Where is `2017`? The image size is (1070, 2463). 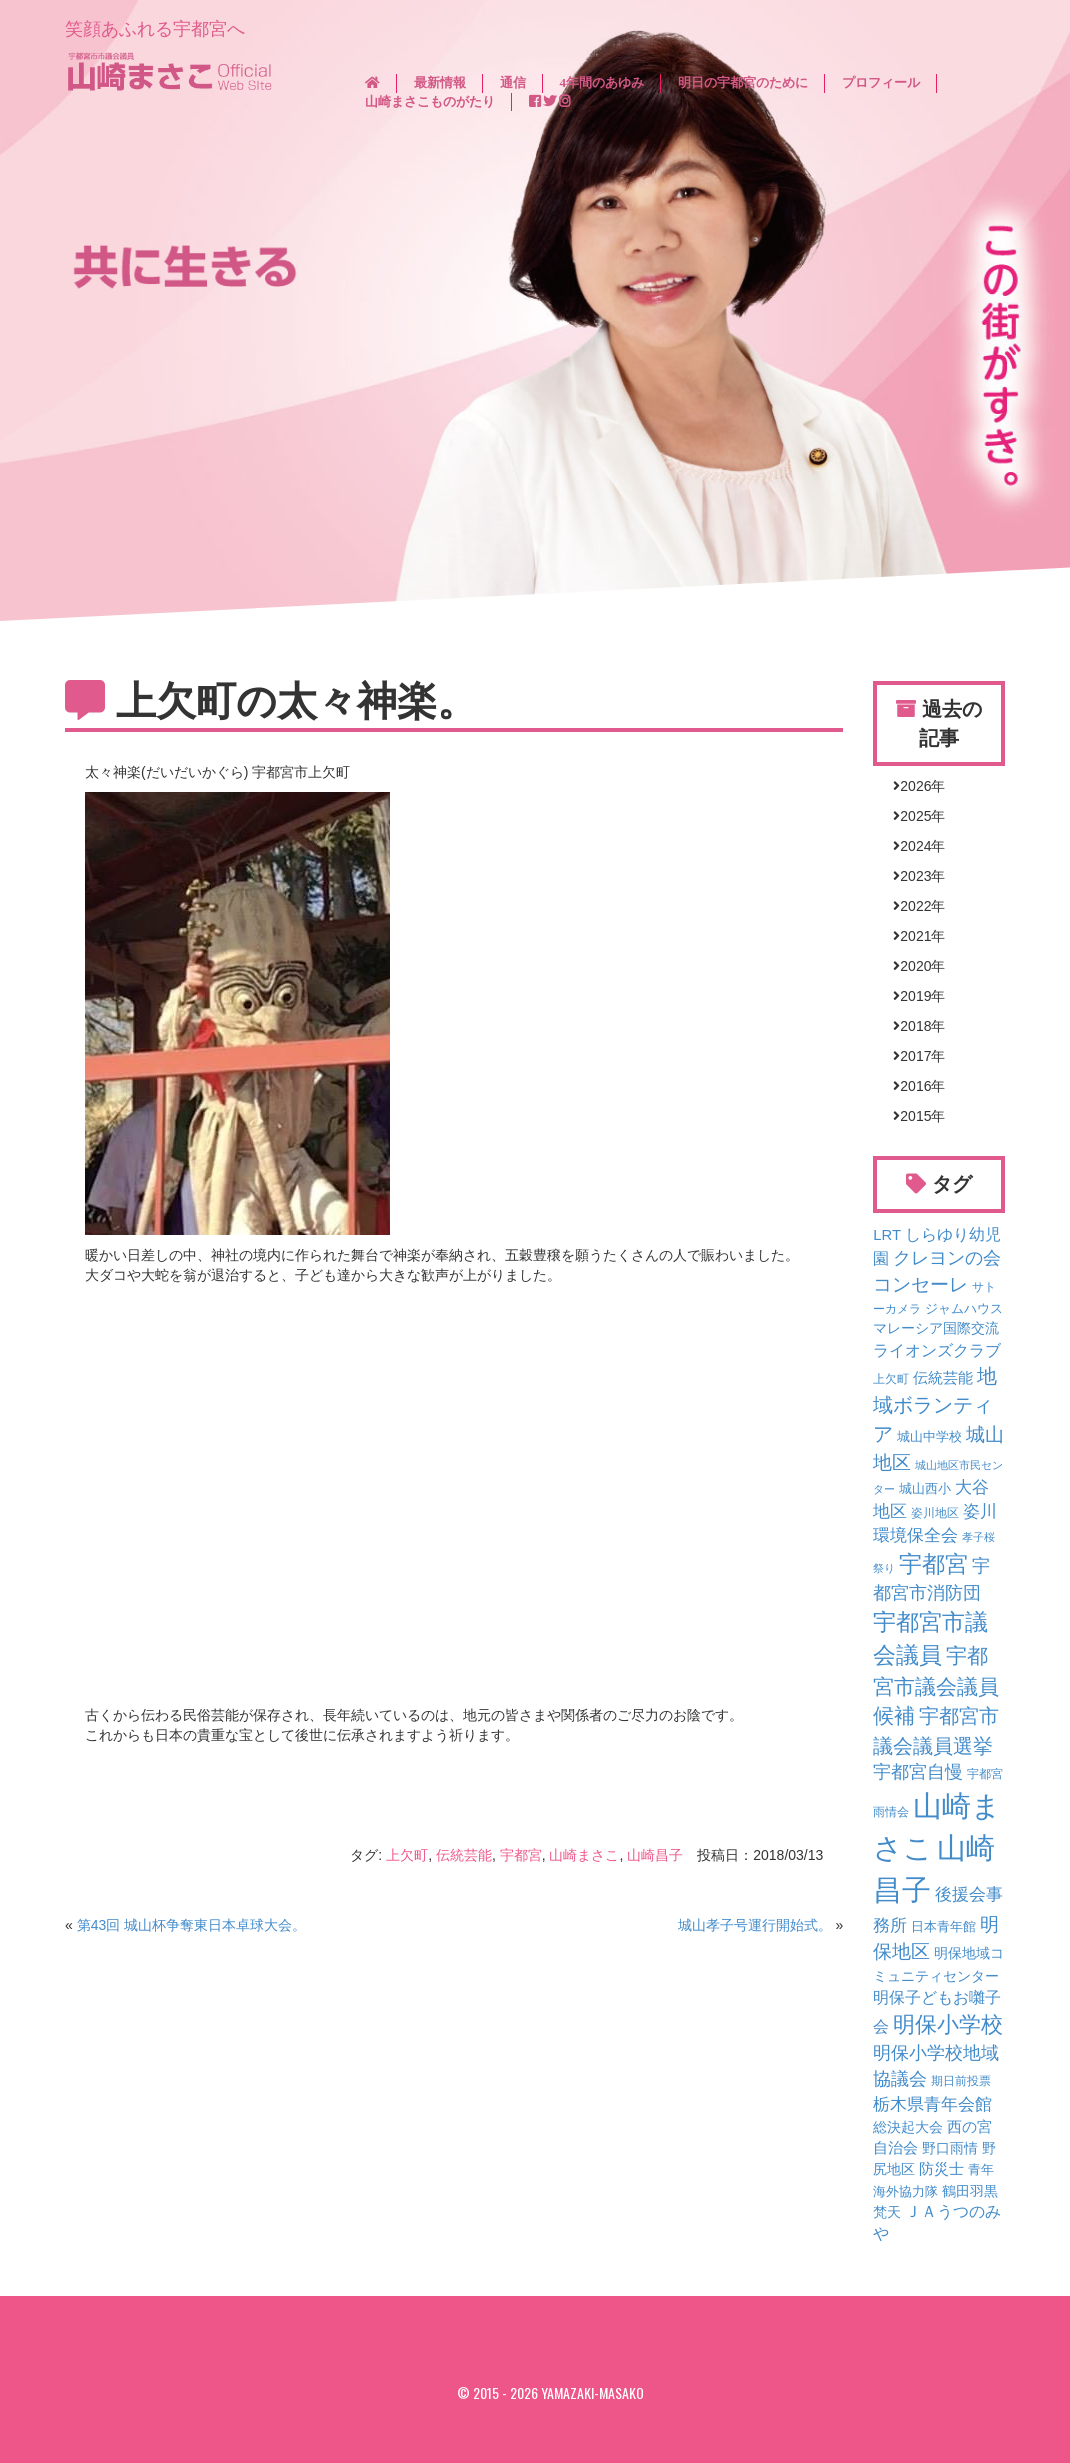
2017 is located at coordinates (915, 1056).